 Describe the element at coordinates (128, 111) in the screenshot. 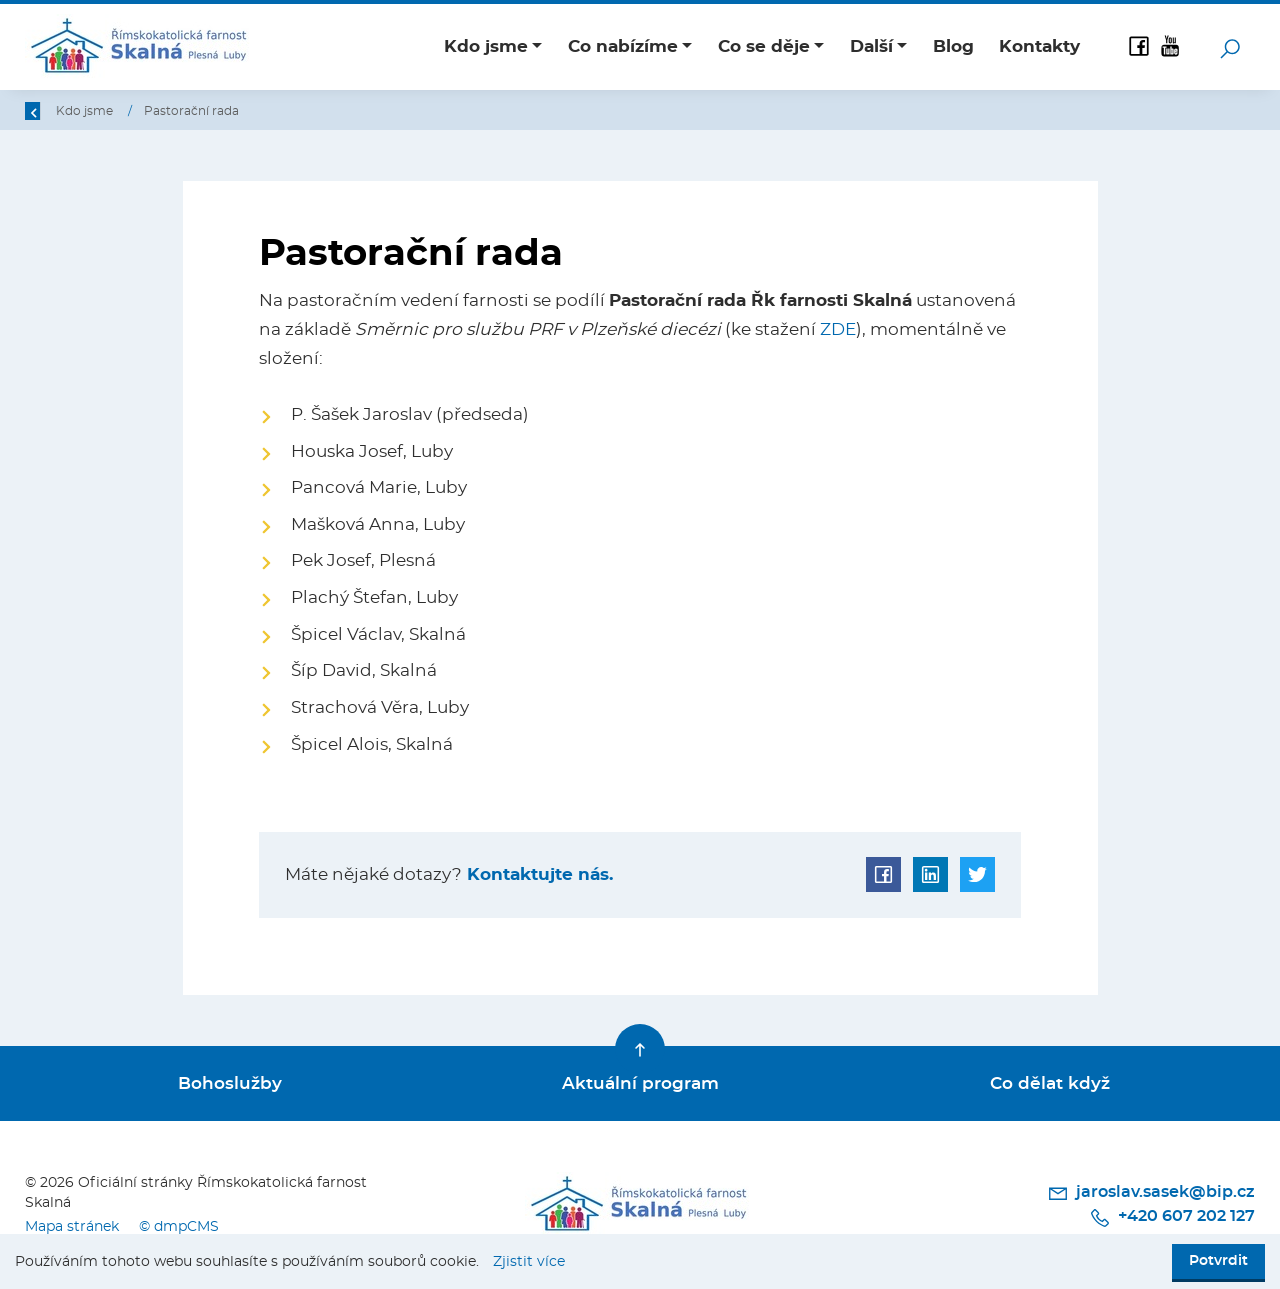

I see `Úvod` at that location.